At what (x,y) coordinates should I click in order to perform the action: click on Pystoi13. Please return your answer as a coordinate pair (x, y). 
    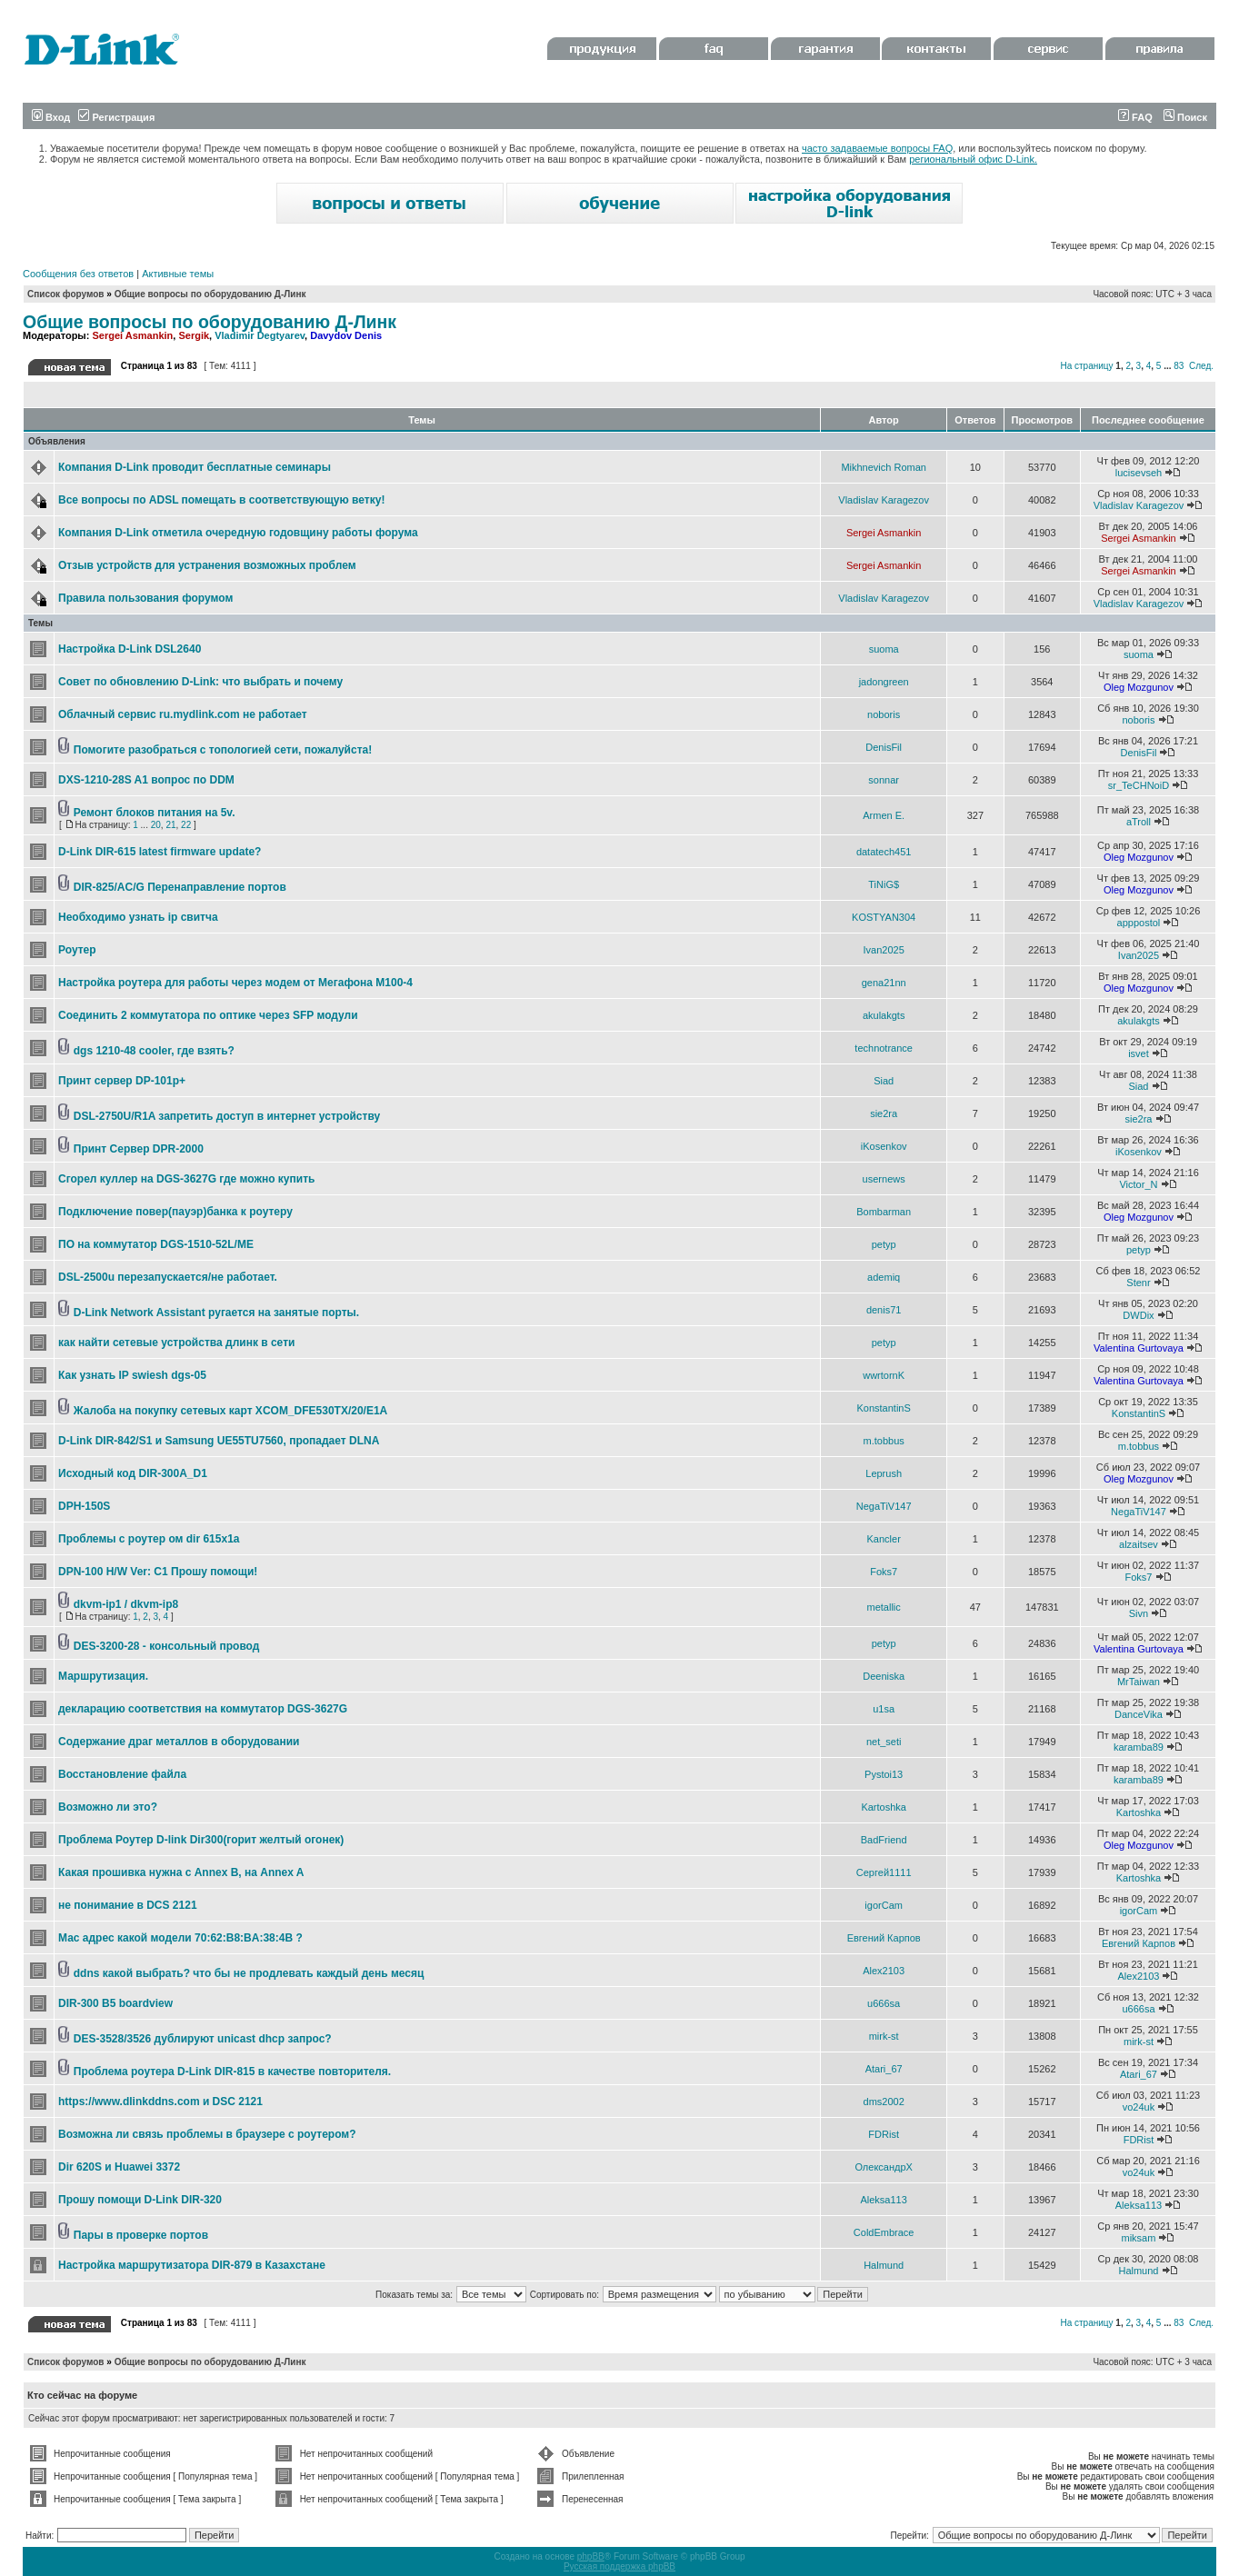
    Looking at the image, I should click on (883, 1774).